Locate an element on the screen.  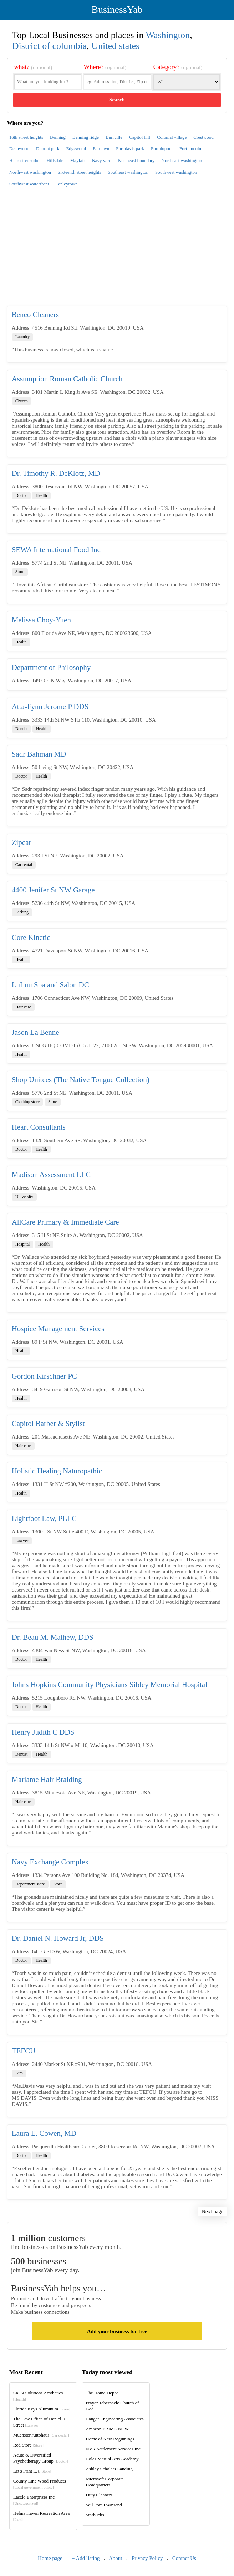
Melissa Choy-Yuen is located at coordinates (41, 620).